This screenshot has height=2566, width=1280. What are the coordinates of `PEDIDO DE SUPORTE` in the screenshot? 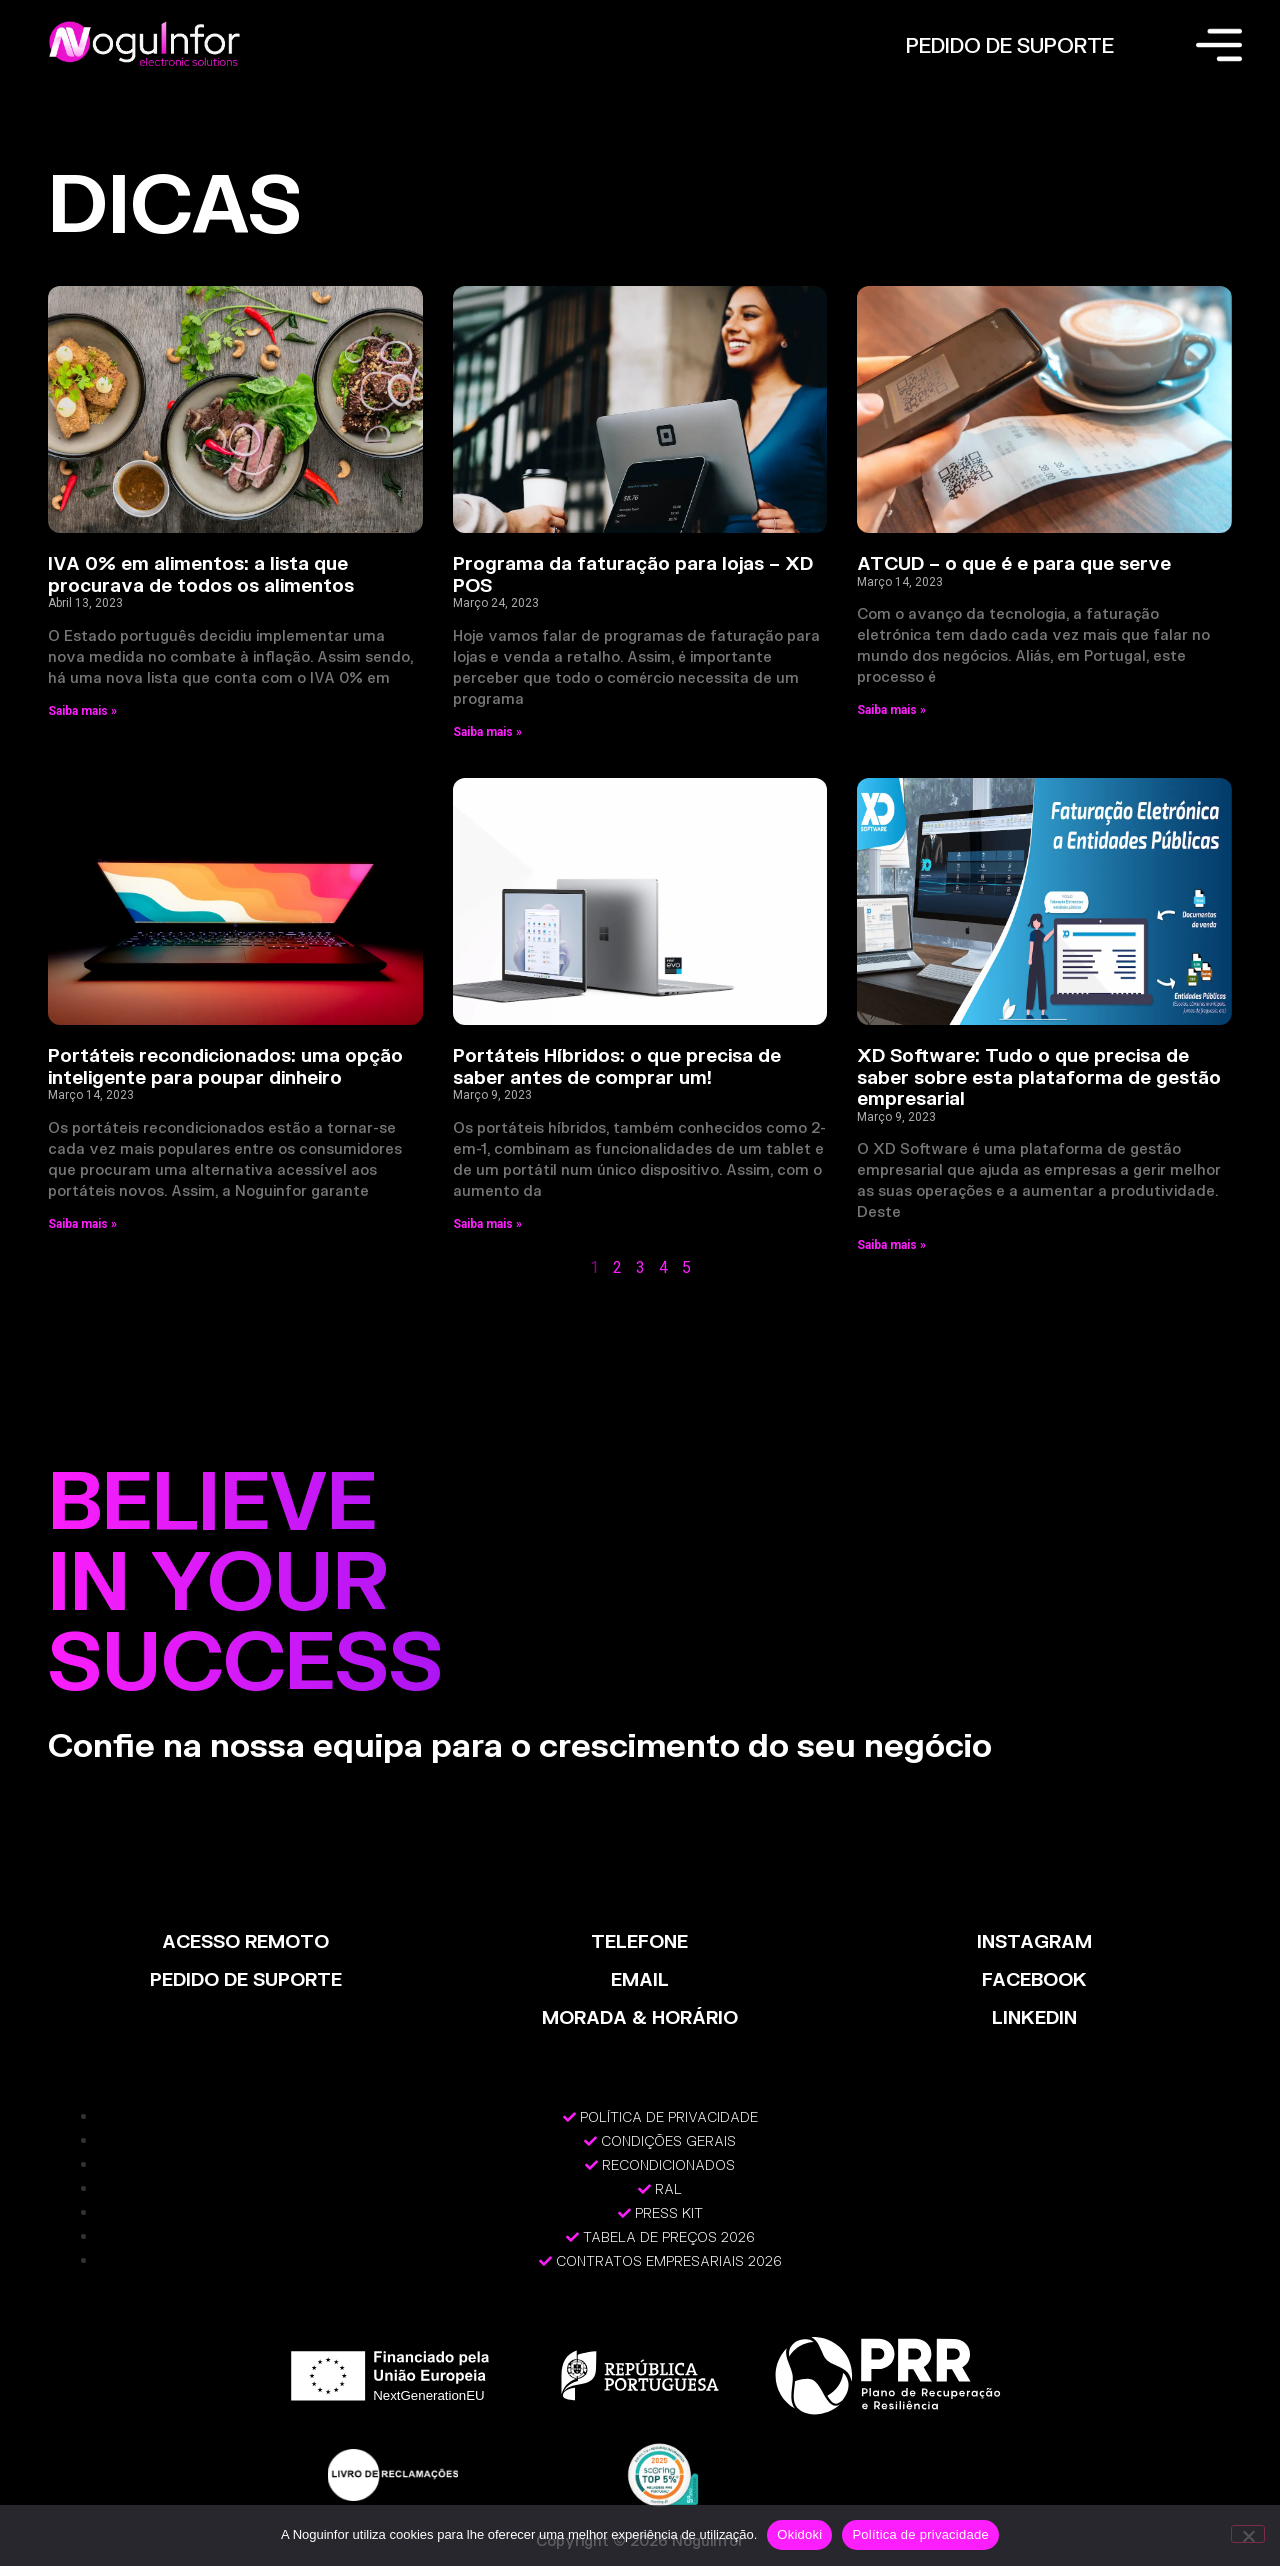 It's located at (1010, 45).